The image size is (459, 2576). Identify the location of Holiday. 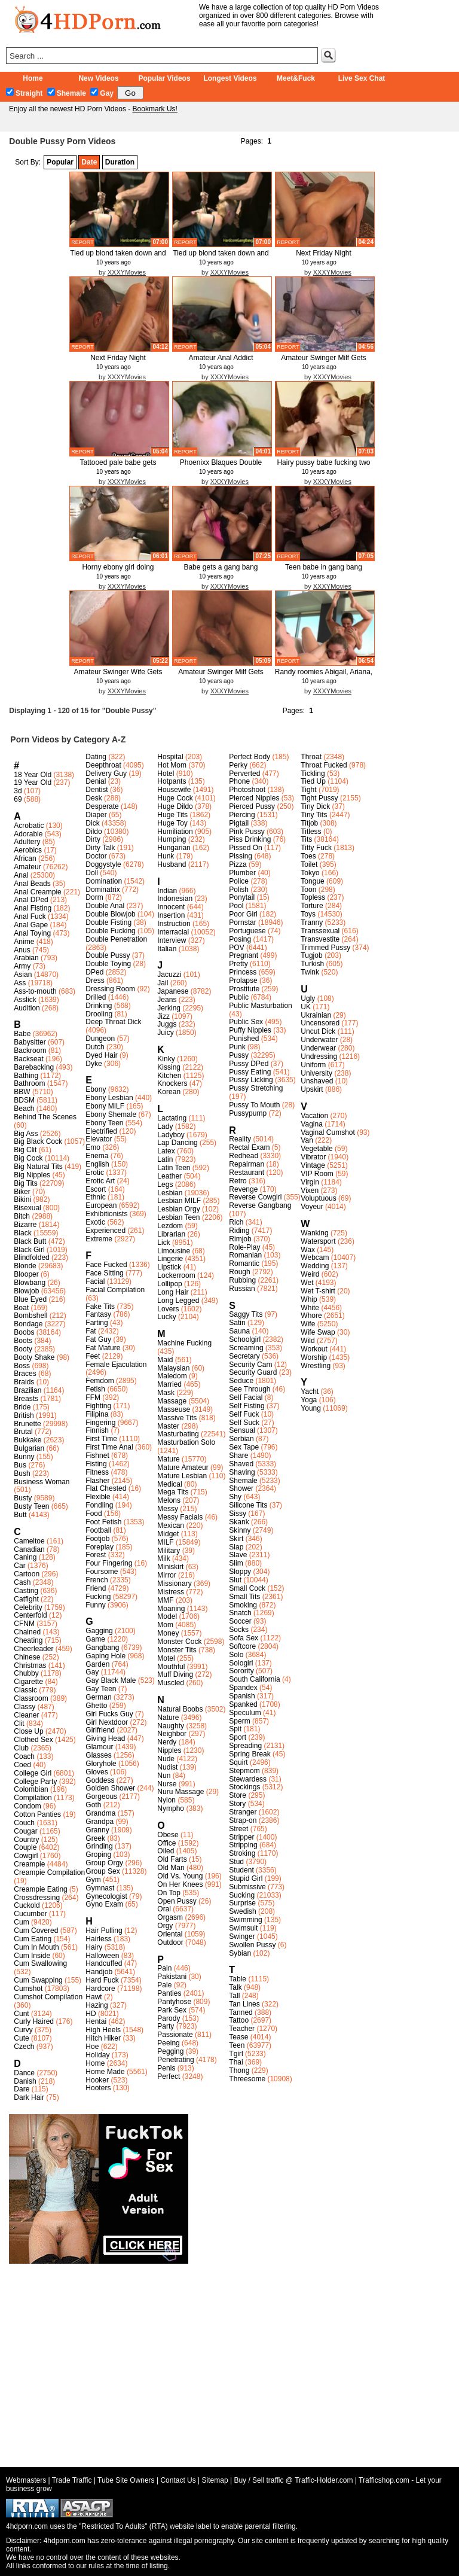
(97, 2055).